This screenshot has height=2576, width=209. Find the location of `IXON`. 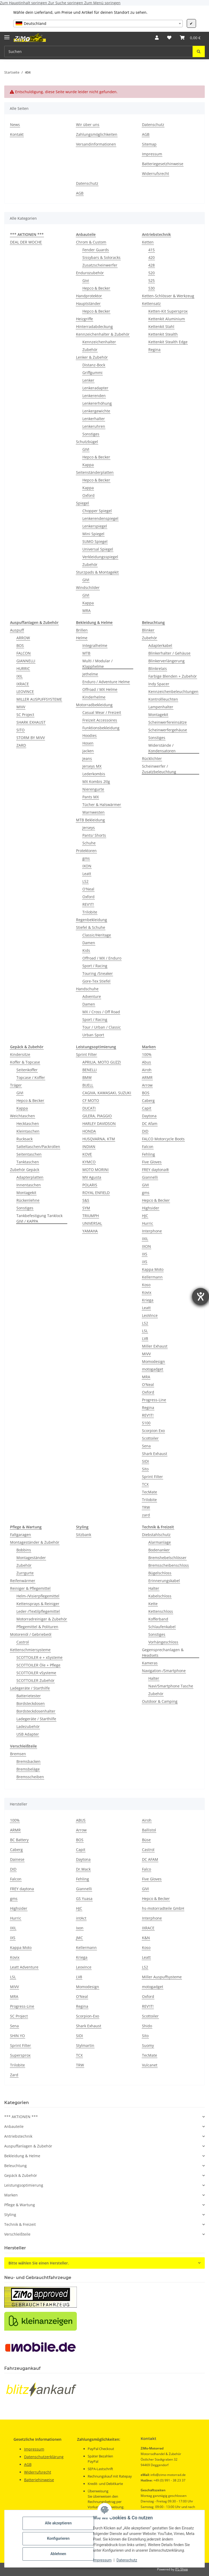

IXON is located at coordinates (86, 865).